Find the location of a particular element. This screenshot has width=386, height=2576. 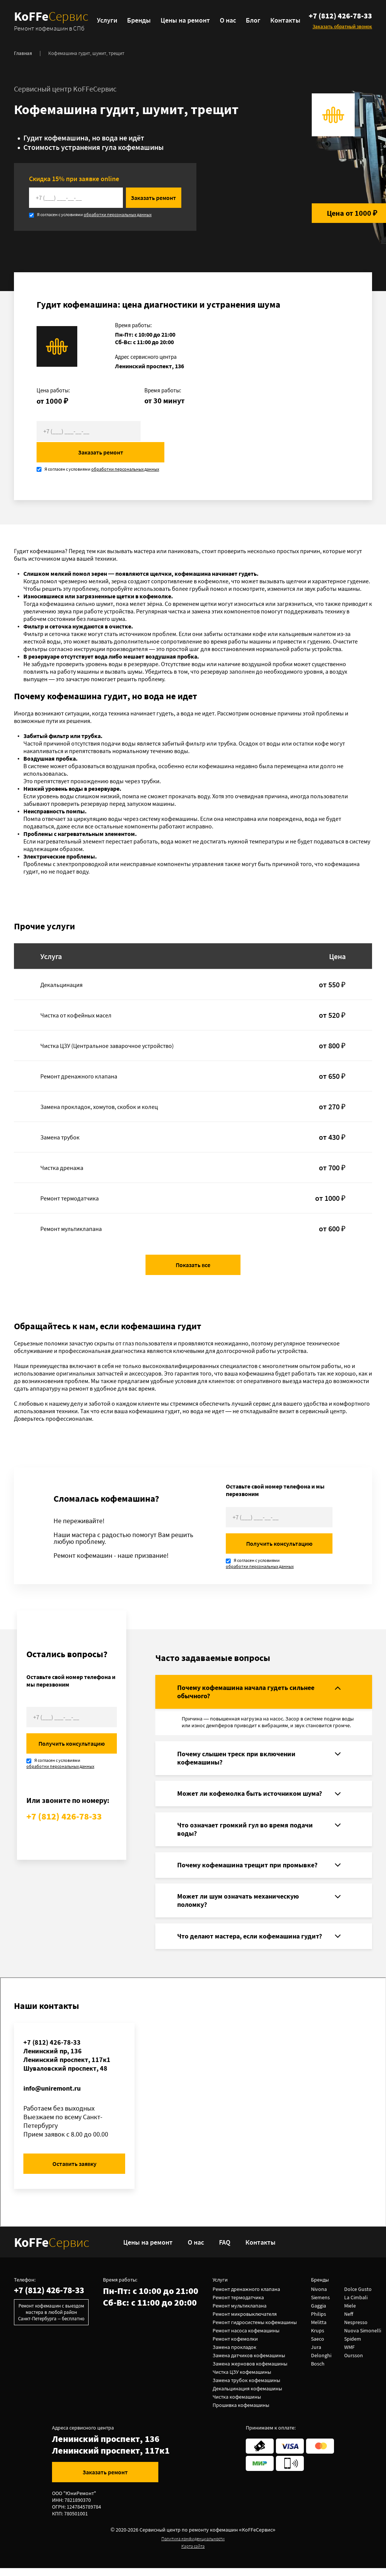

WMF is located at coordinates (350, 2355).